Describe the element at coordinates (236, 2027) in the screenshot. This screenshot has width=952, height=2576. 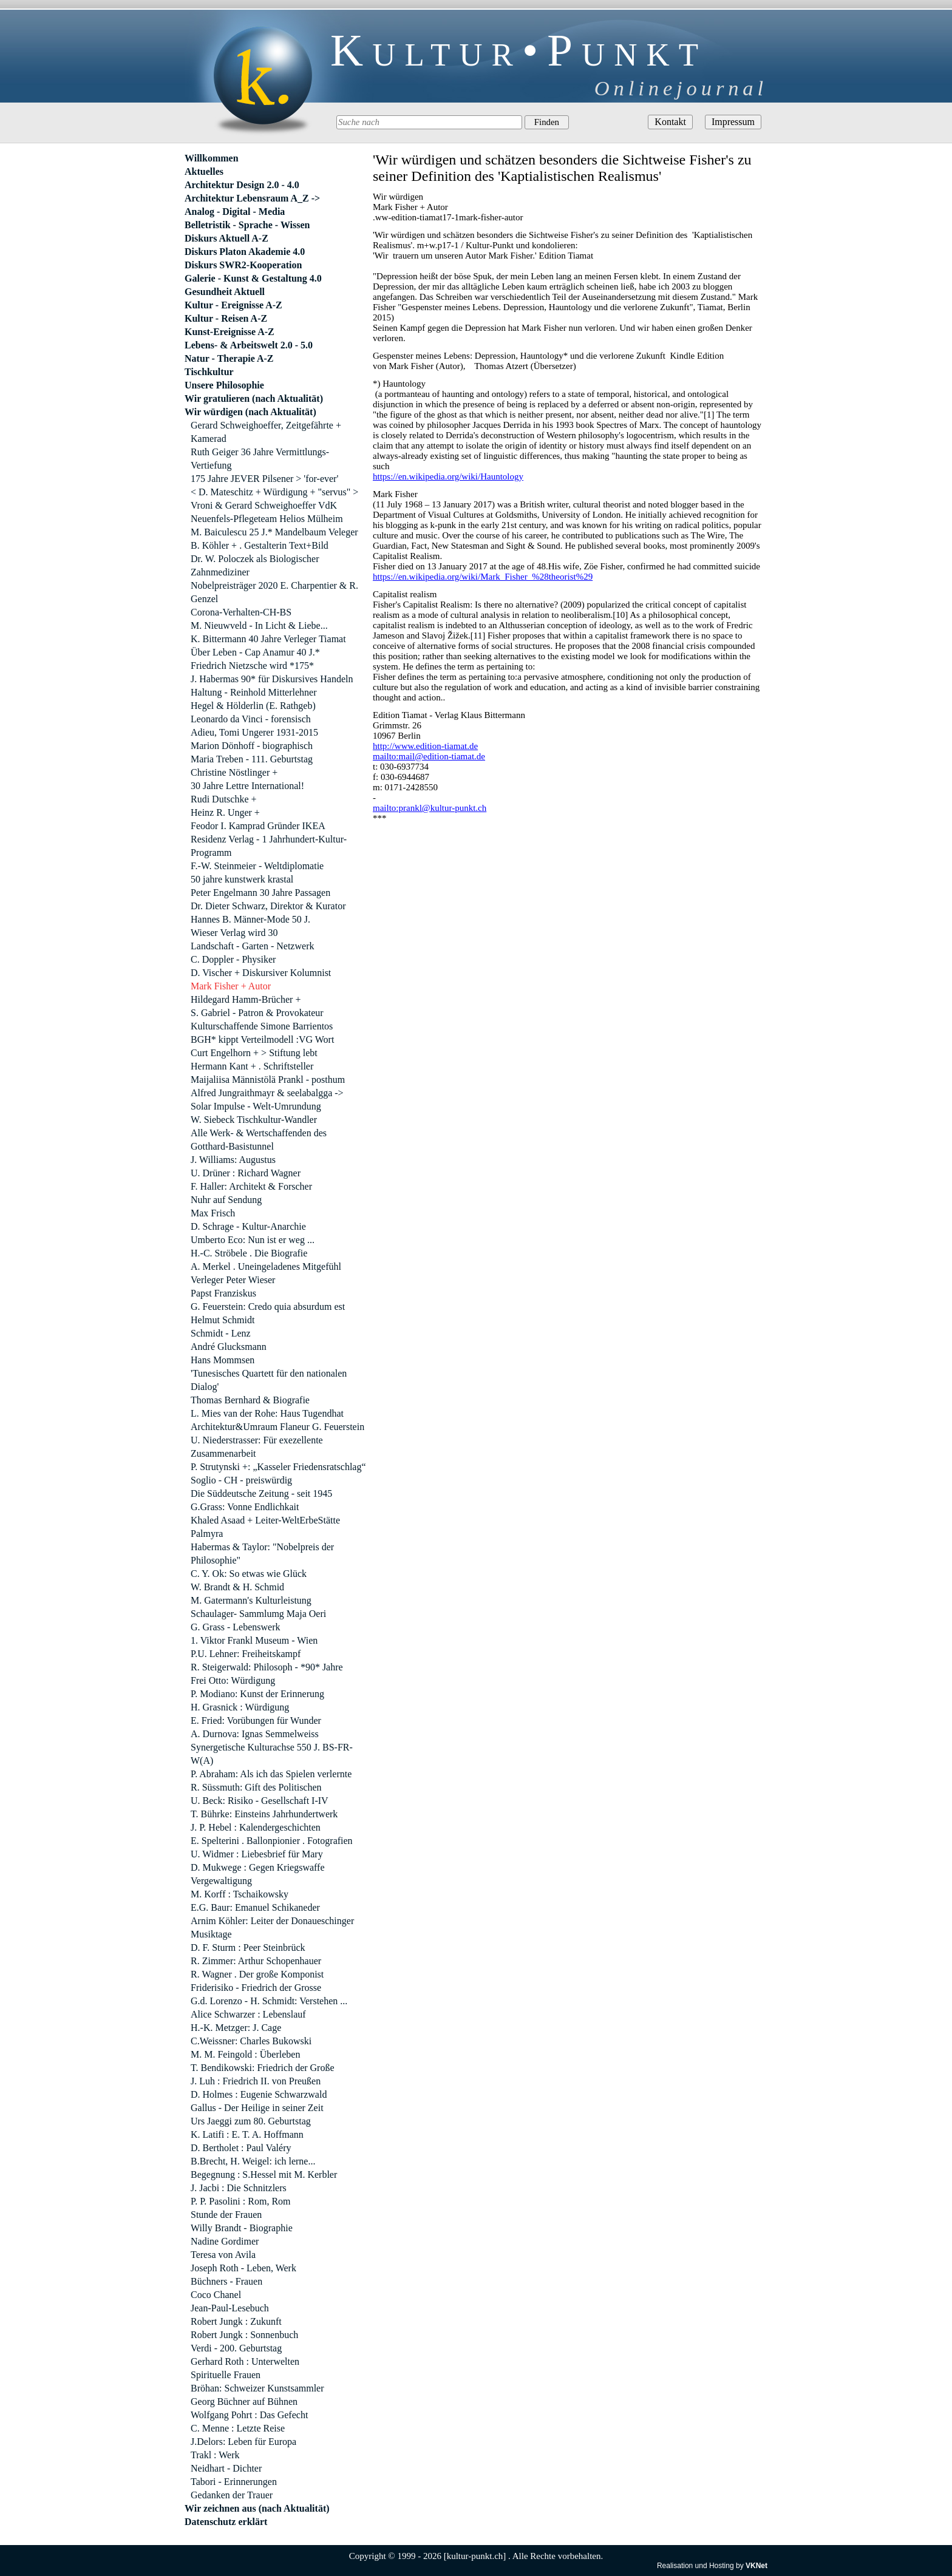
I see `H.-K. Metzger: J. Cage` at that location.